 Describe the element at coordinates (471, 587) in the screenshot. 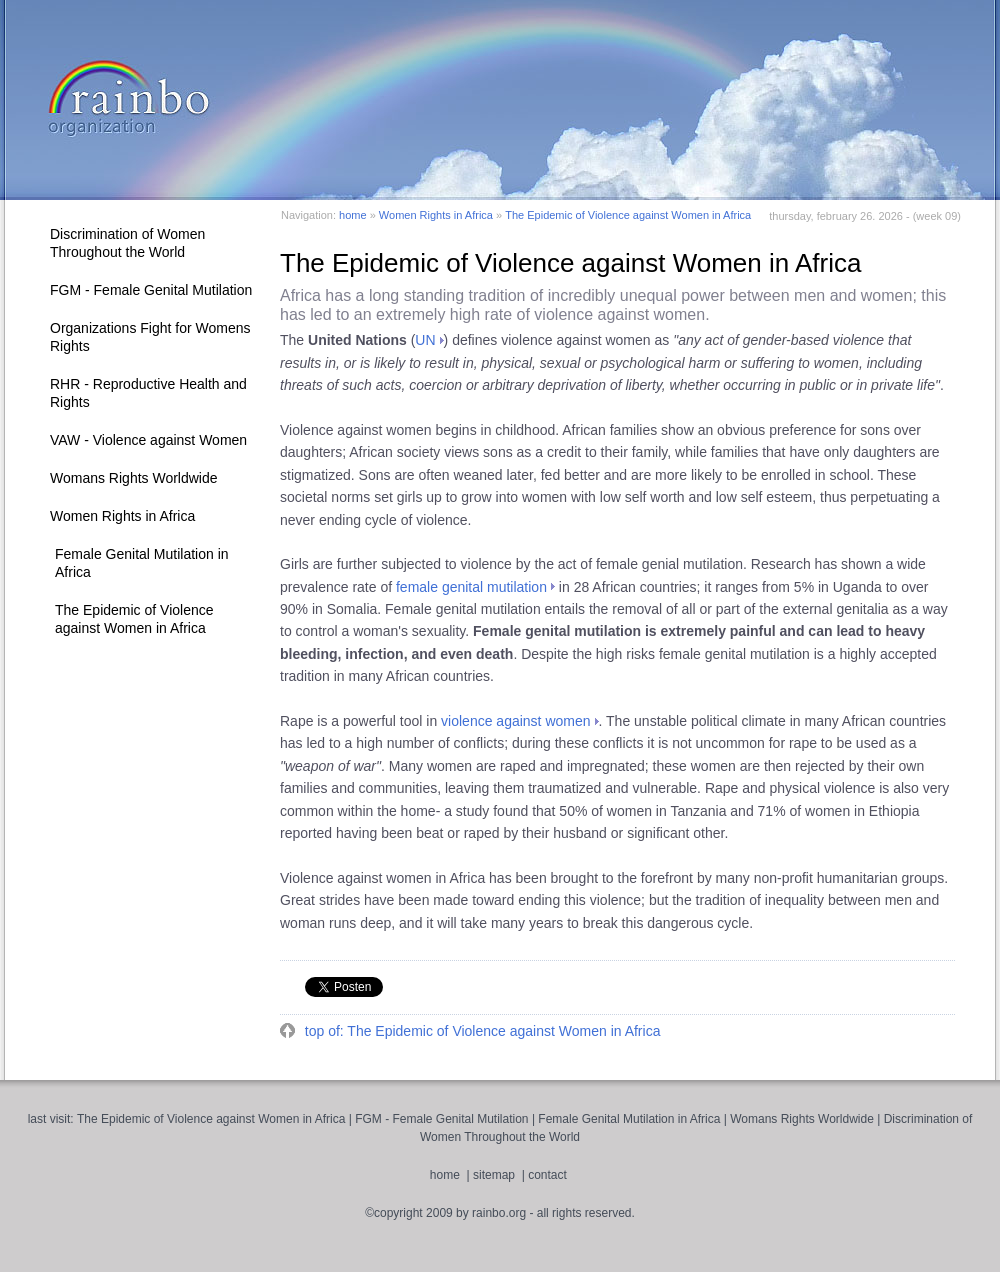

I see `female genital mutilation` at that location.